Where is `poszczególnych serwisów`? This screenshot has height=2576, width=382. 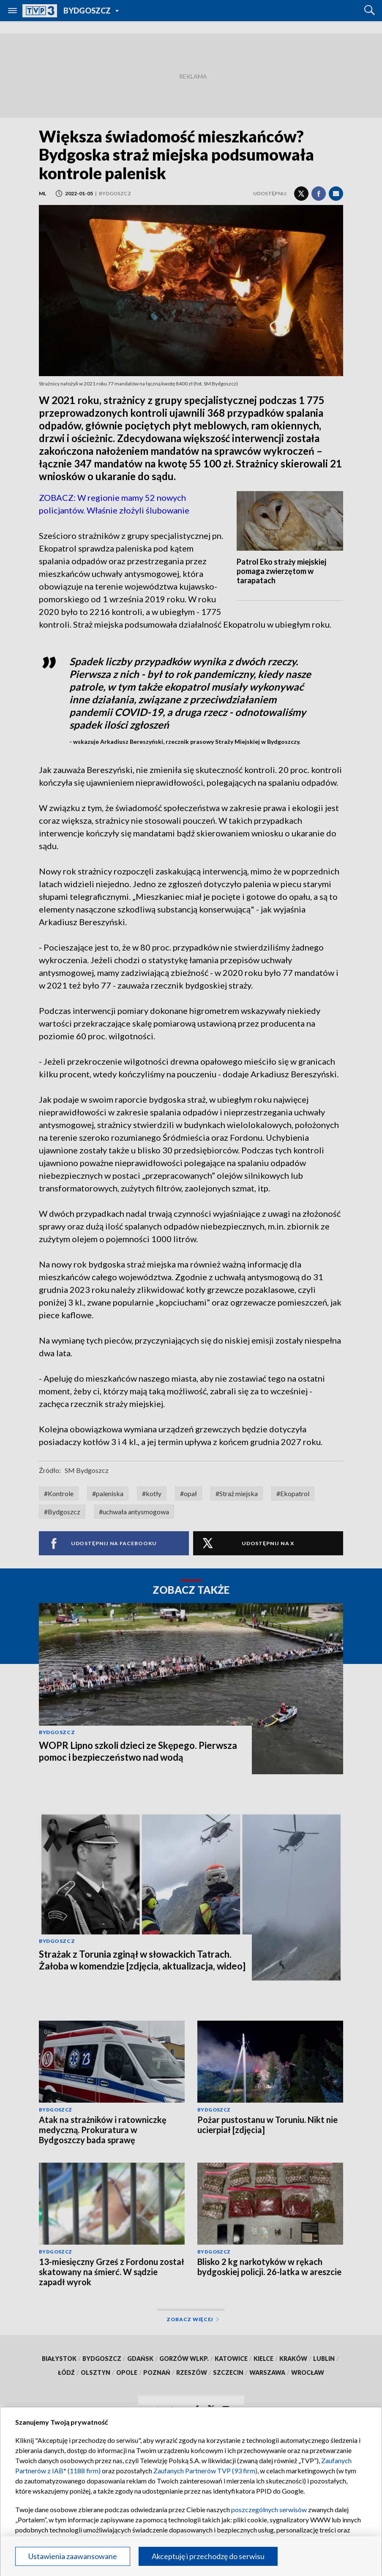
poszczególnych serwisów is located at coordinates (269, 2509).